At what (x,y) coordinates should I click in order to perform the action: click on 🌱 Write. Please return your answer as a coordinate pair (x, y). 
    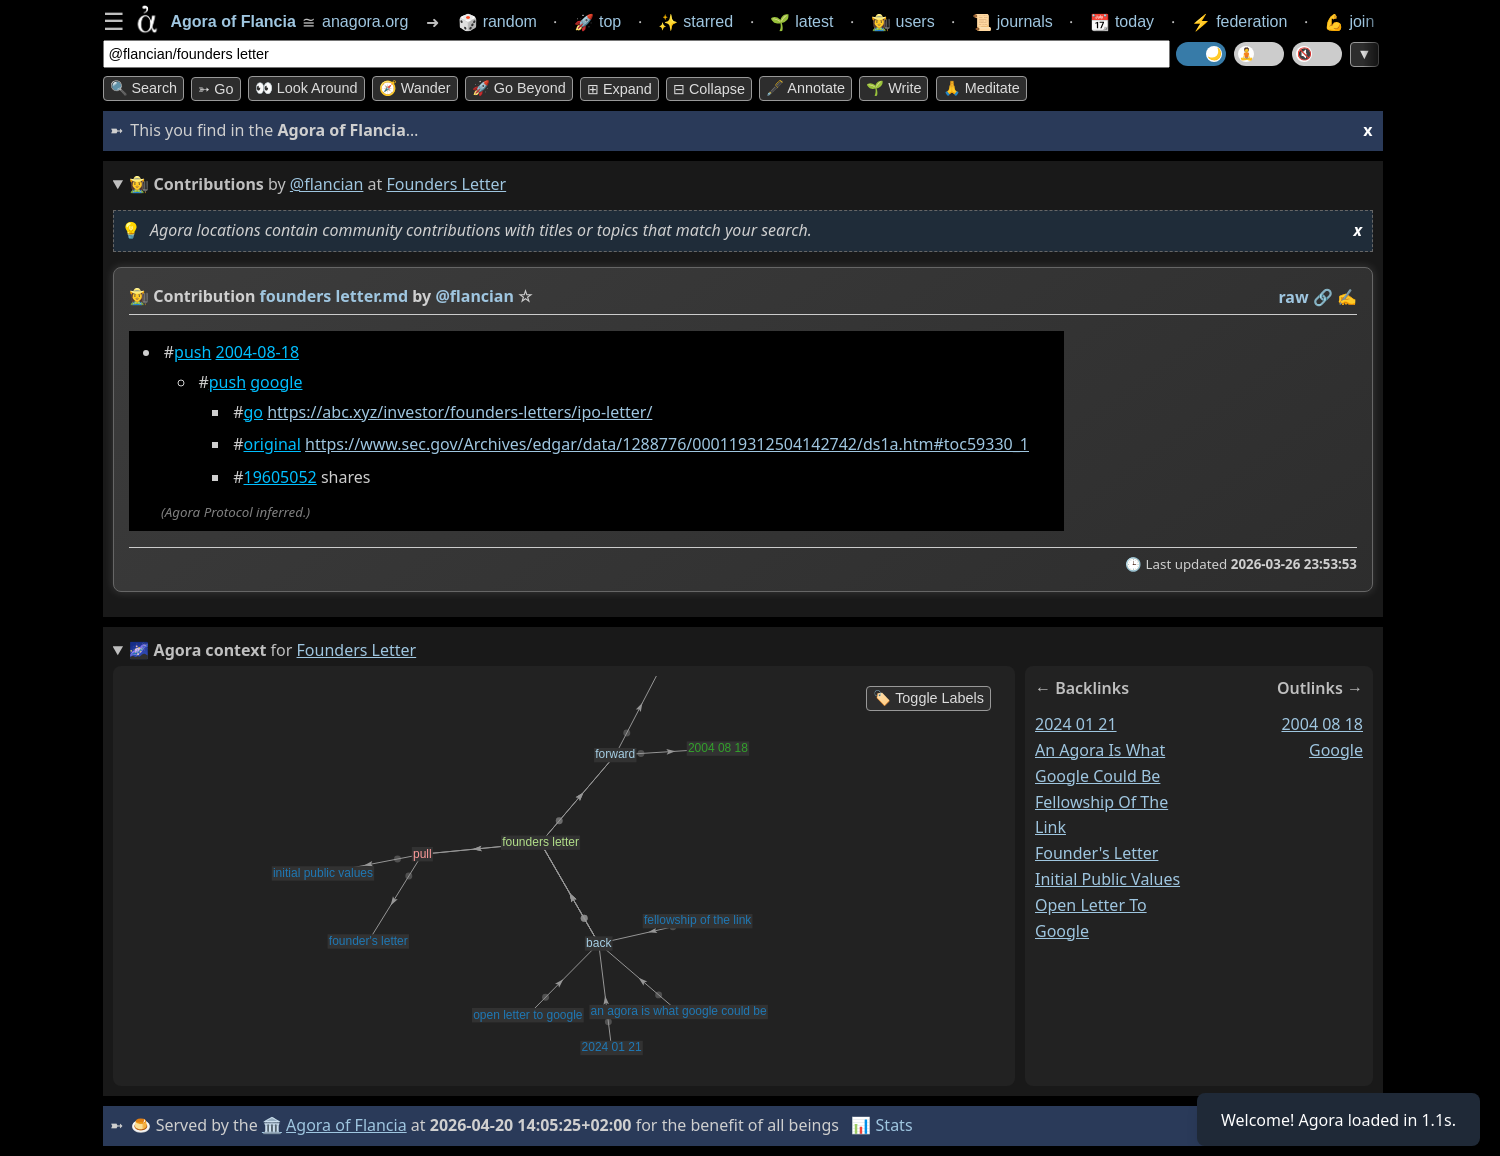
    Looking at the image, I should click on (893, 88).